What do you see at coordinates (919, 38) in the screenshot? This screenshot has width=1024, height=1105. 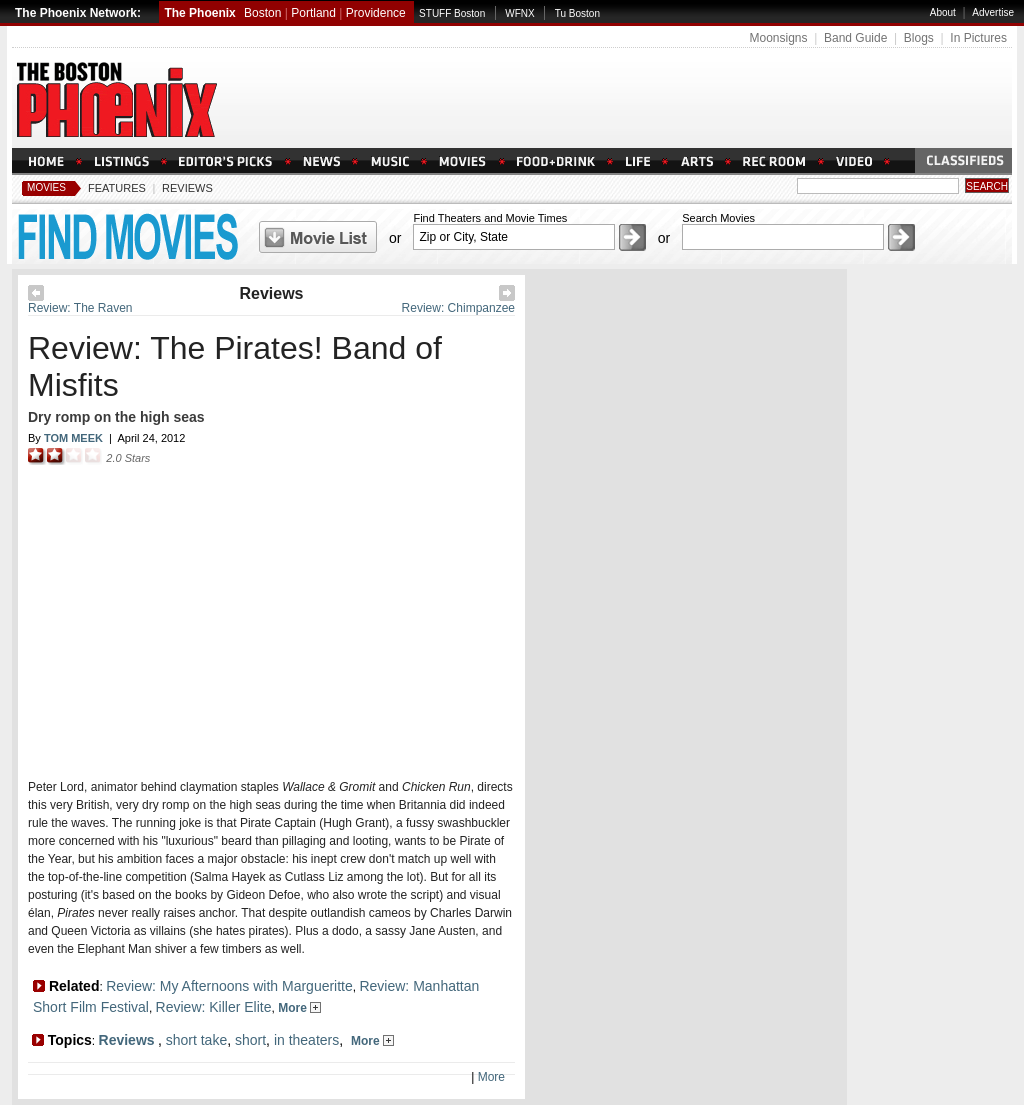 I see `Blogs` at bounding box center [919, 38].